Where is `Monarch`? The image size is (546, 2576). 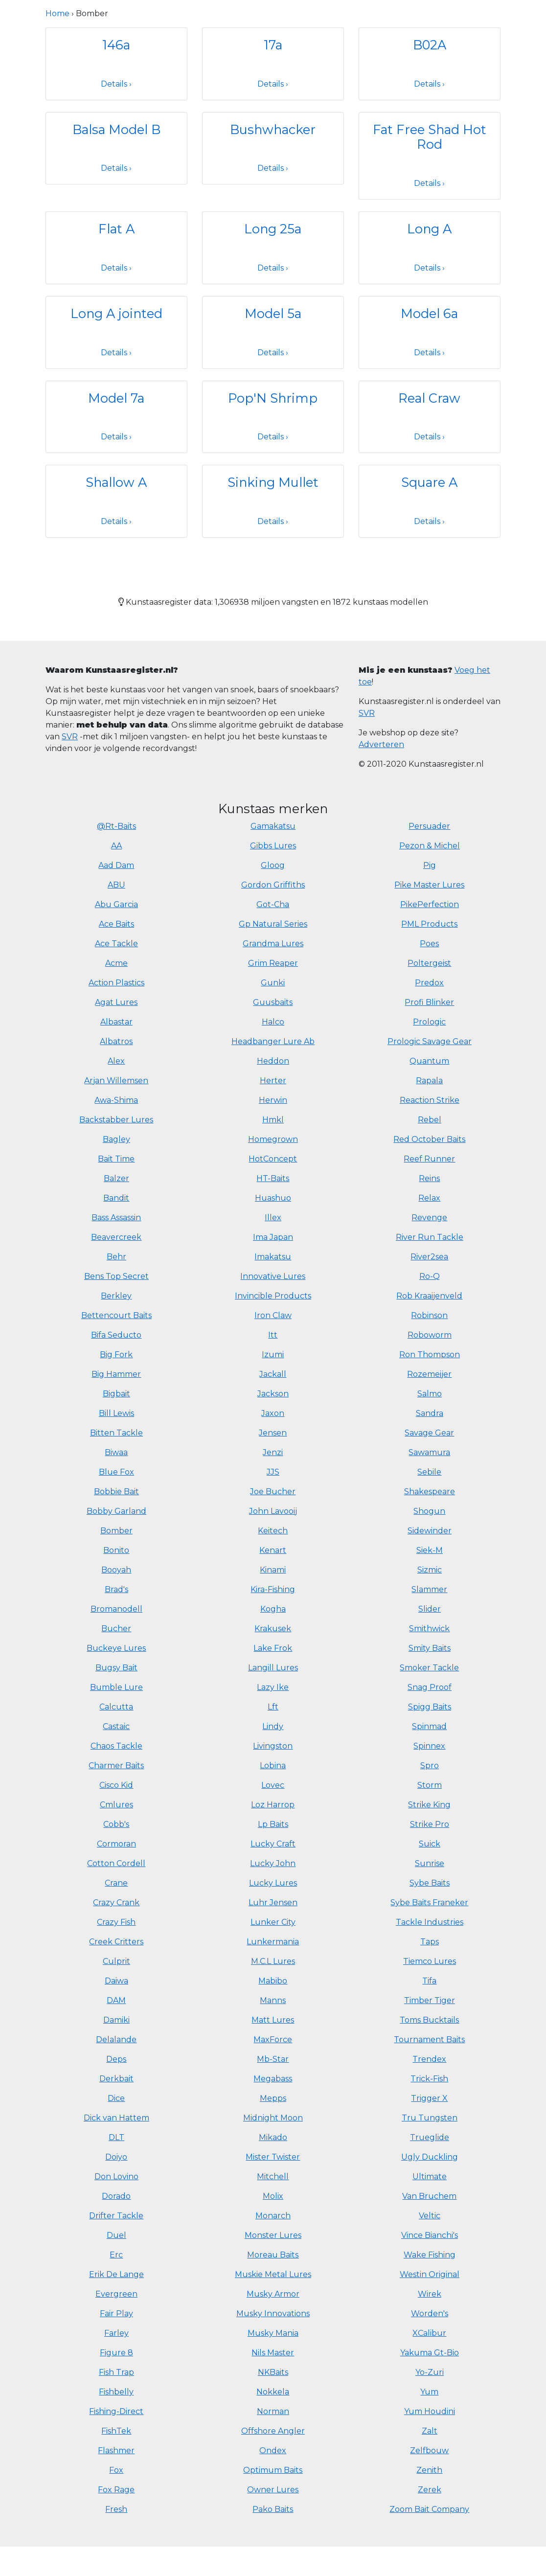 Monarch is located at coordinates (273, 2215).